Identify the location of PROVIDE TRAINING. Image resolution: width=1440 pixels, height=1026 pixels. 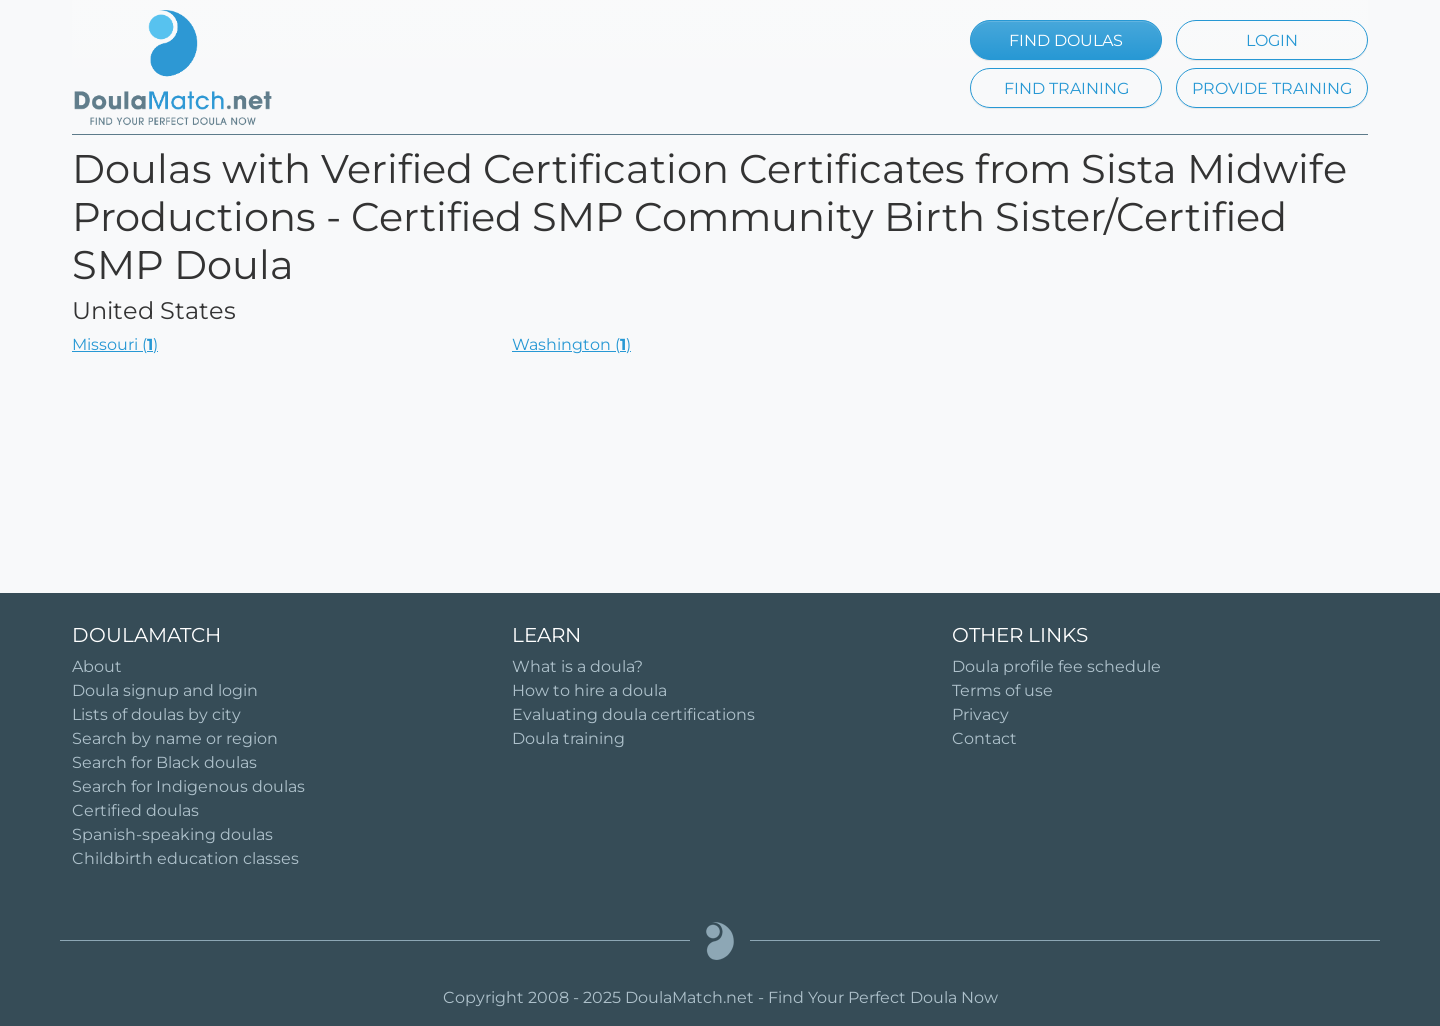
(1272, 88).